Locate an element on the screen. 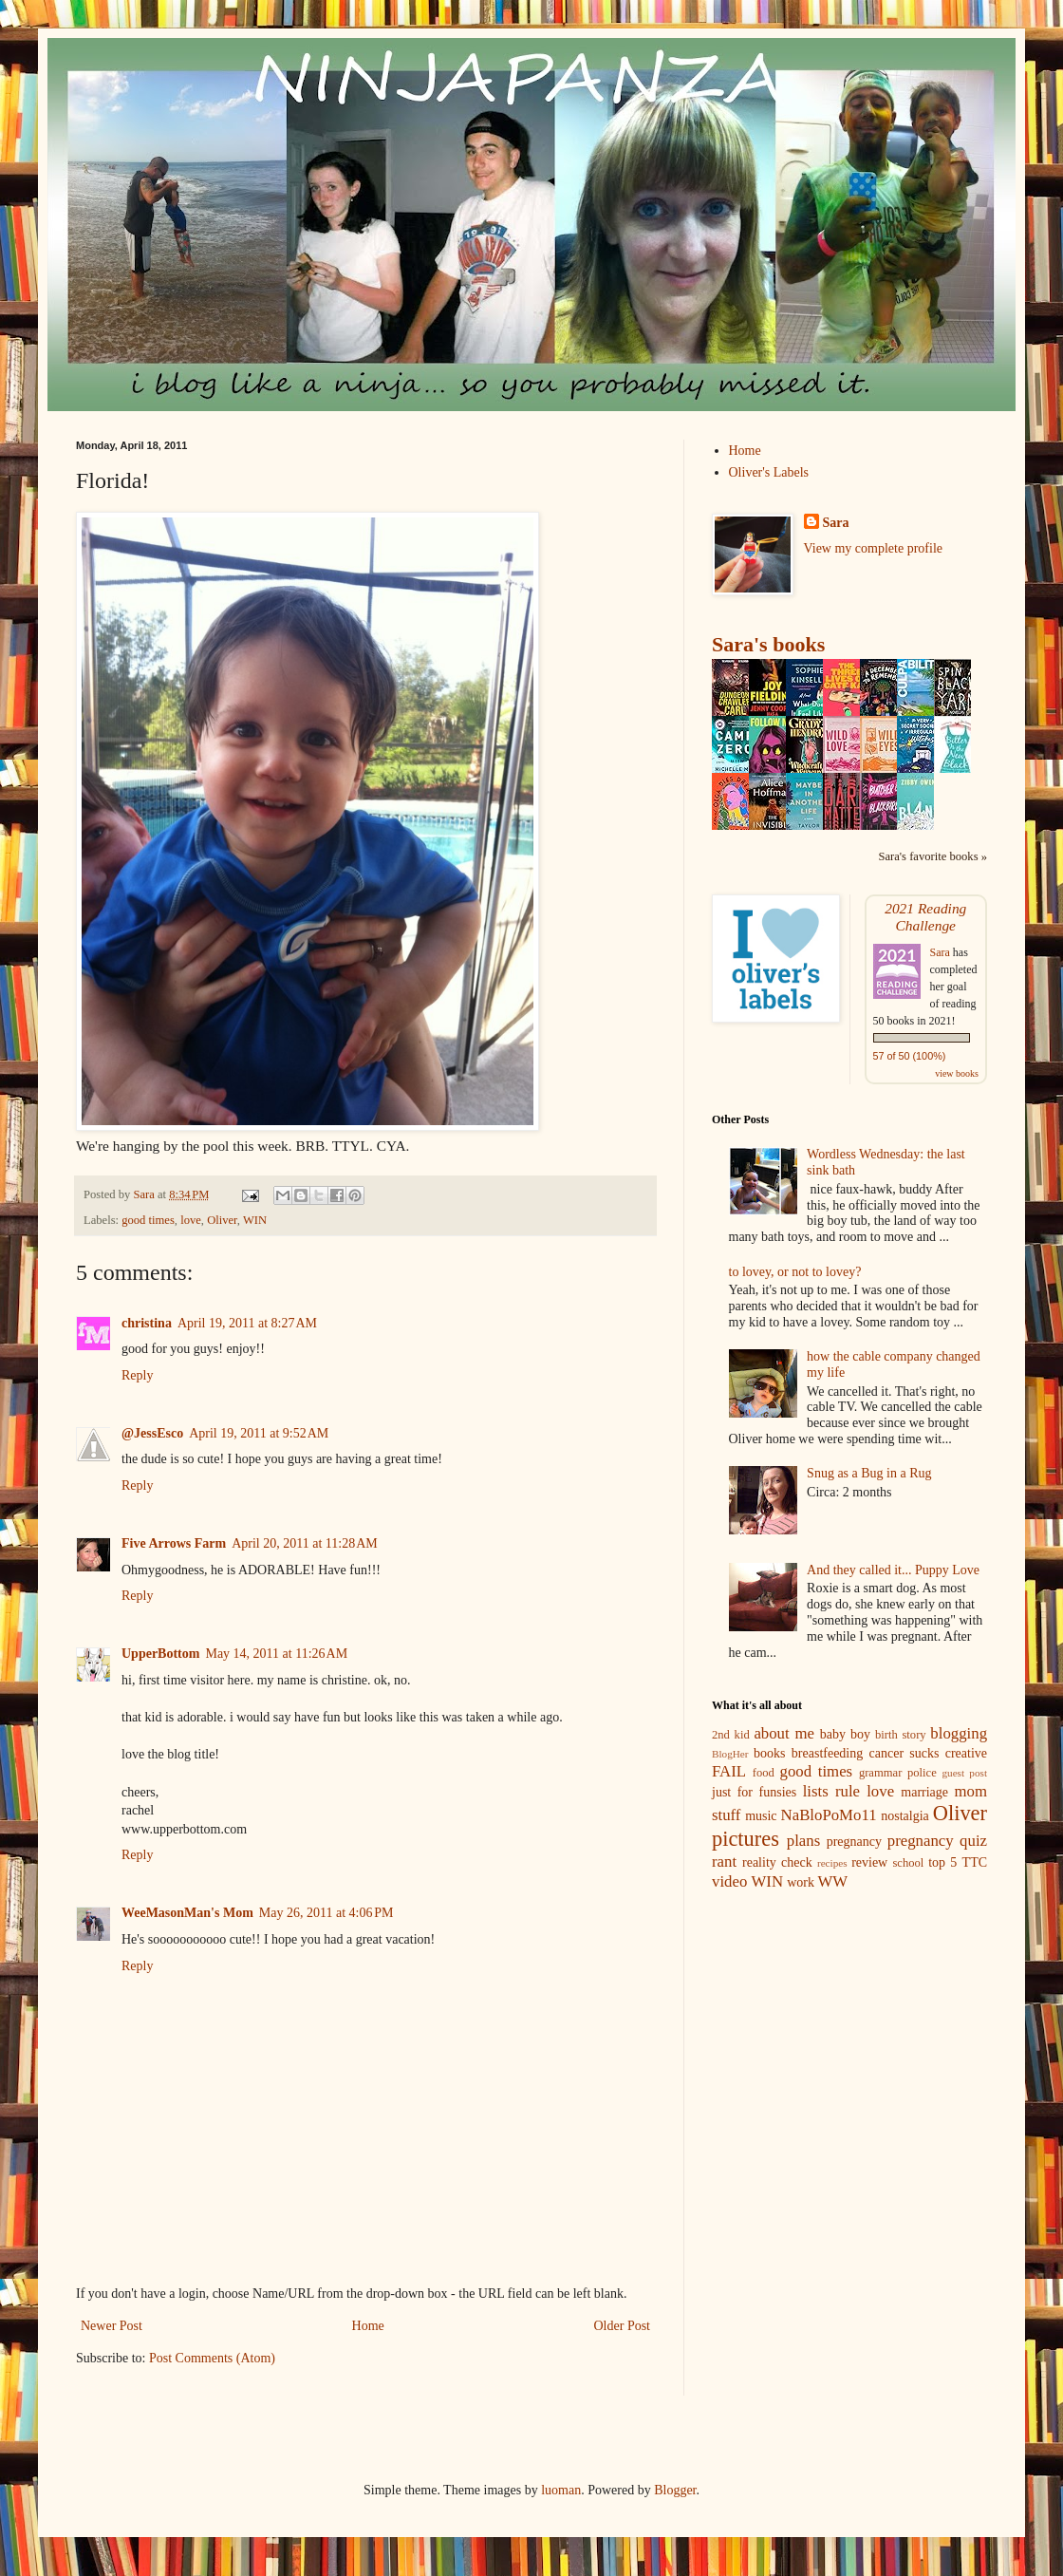 The height and width of the screenshot is (2576, 1063). video is located at coordinates (729, 1881).